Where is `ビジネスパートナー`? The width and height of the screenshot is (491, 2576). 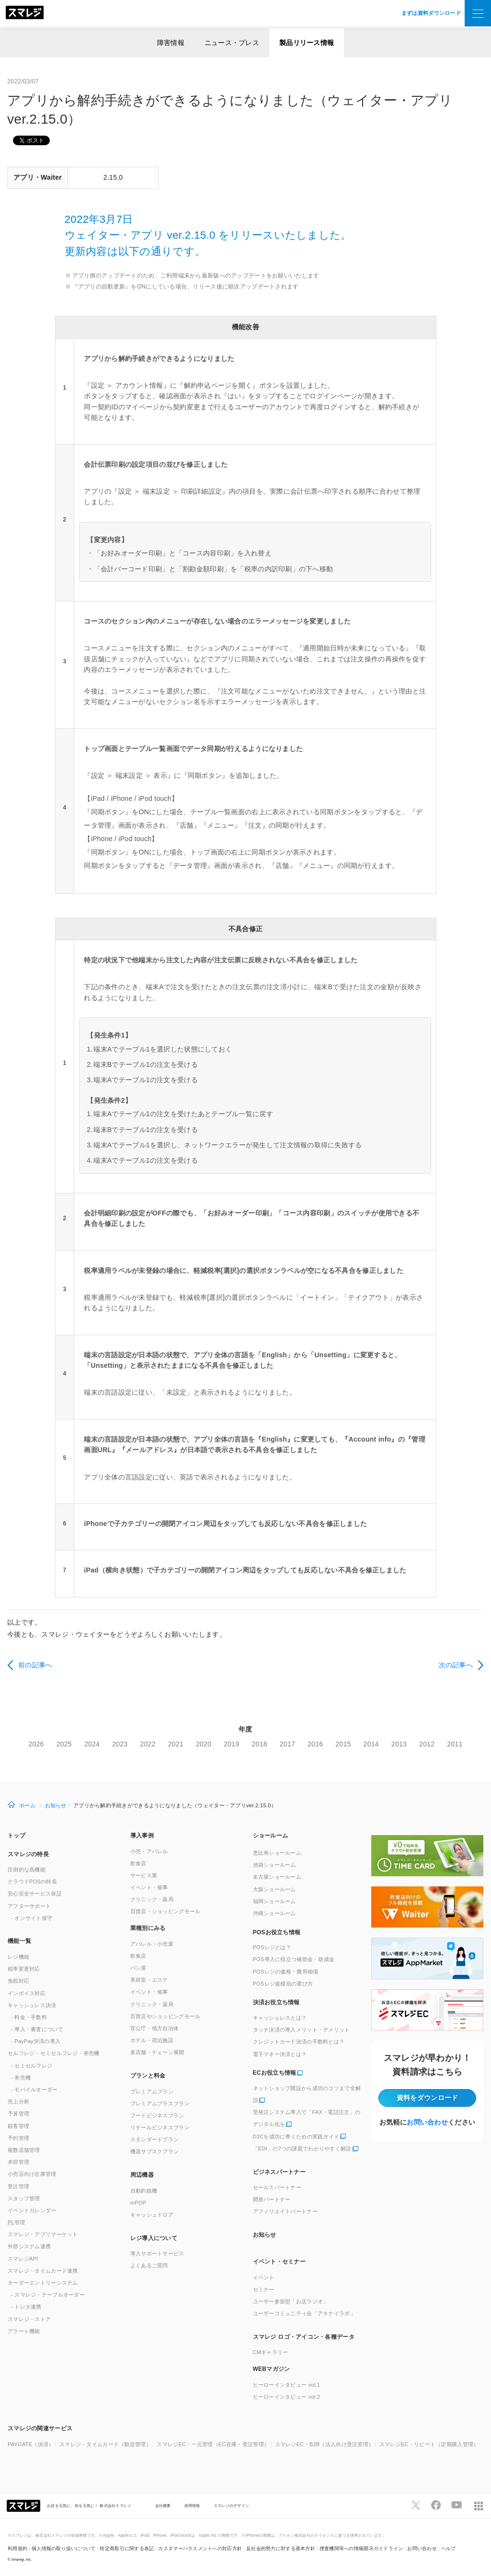
ビジネスパートナー is located at coordinates (279, 2172).